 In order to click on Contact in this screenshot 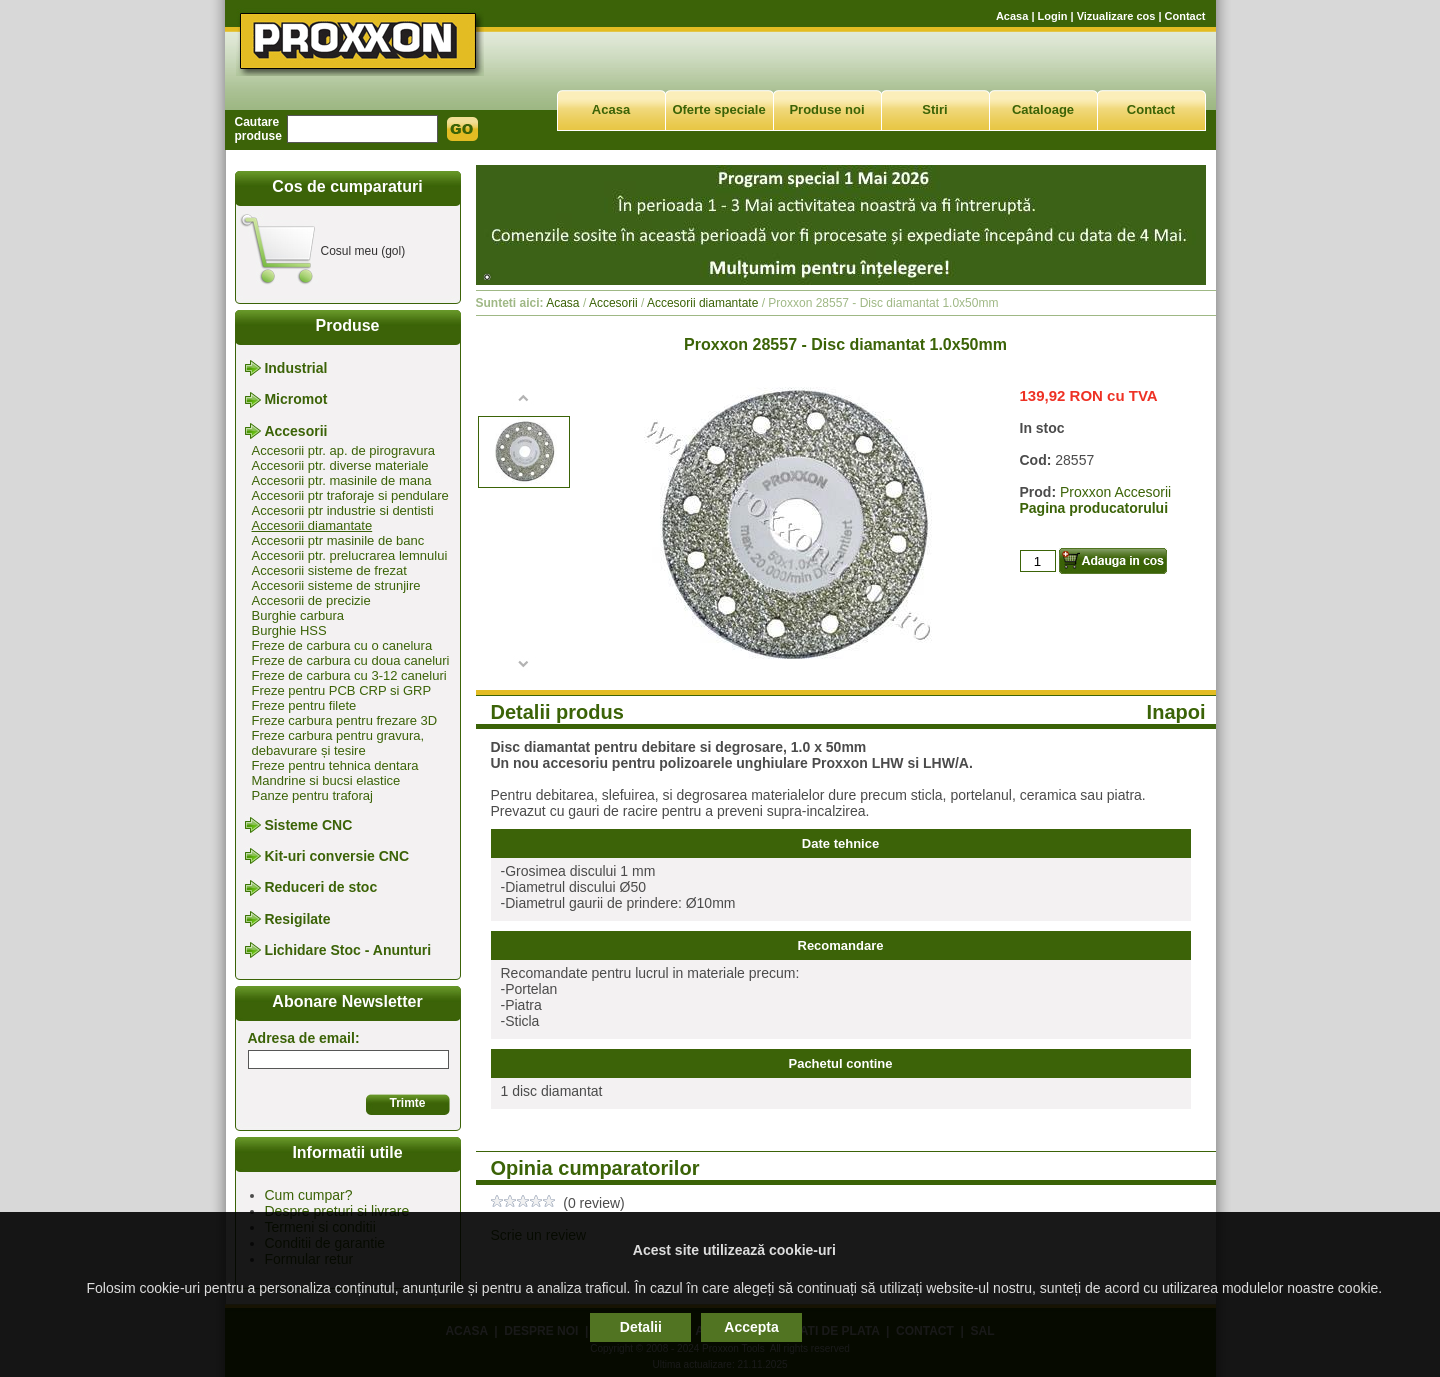, I will do `click(1185, 16)`.